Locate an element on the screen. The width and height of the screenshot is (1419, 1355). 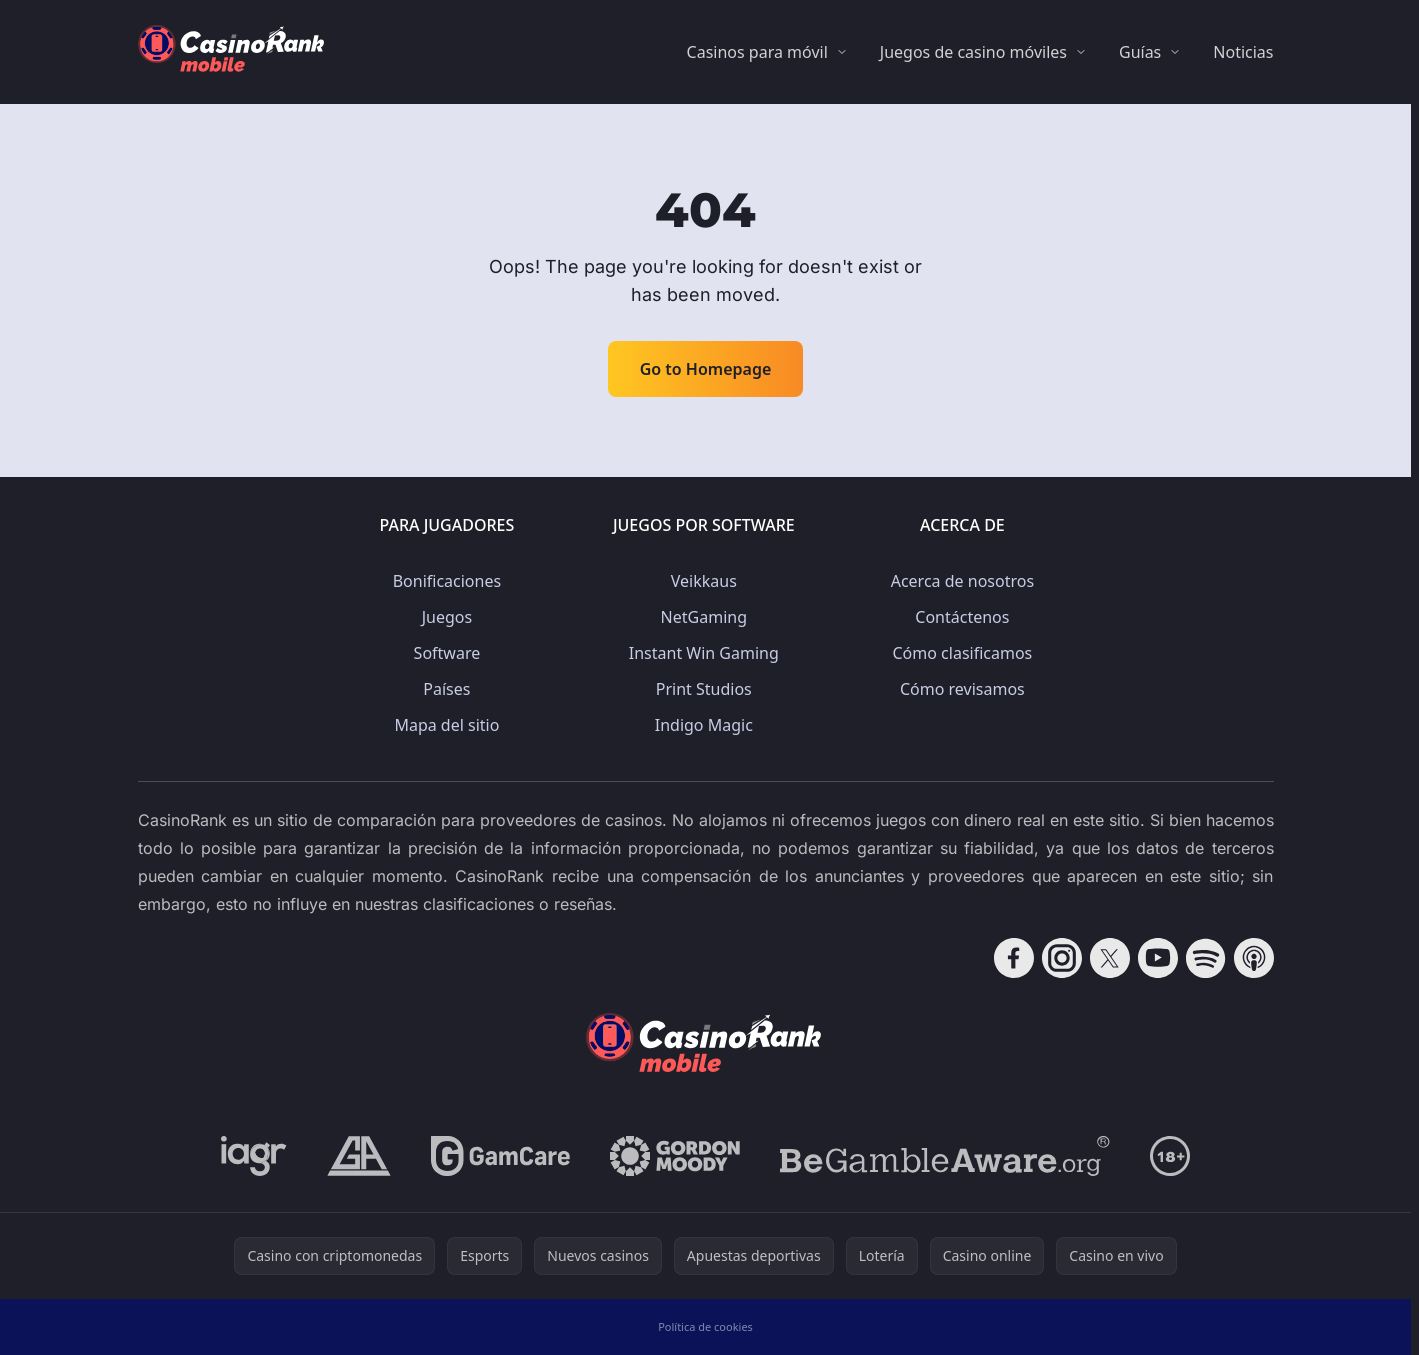
Contáctenos is located at coordinates (962, 617).